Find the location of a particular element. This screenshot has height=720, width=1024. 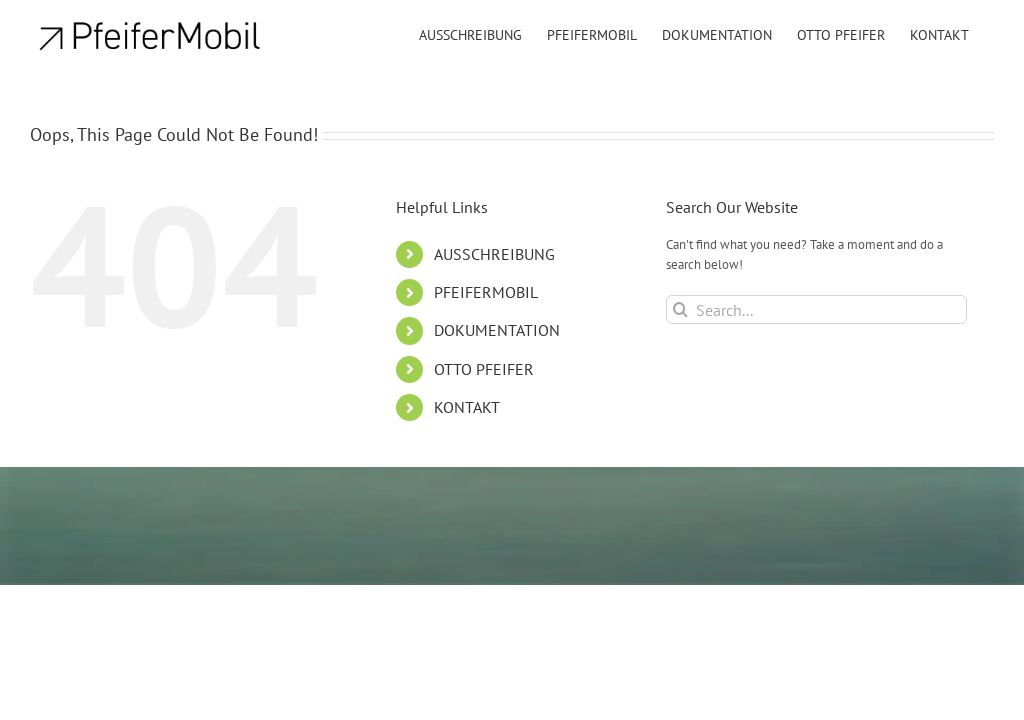

DOKUMENTATION is located at coordinates (497, 330).